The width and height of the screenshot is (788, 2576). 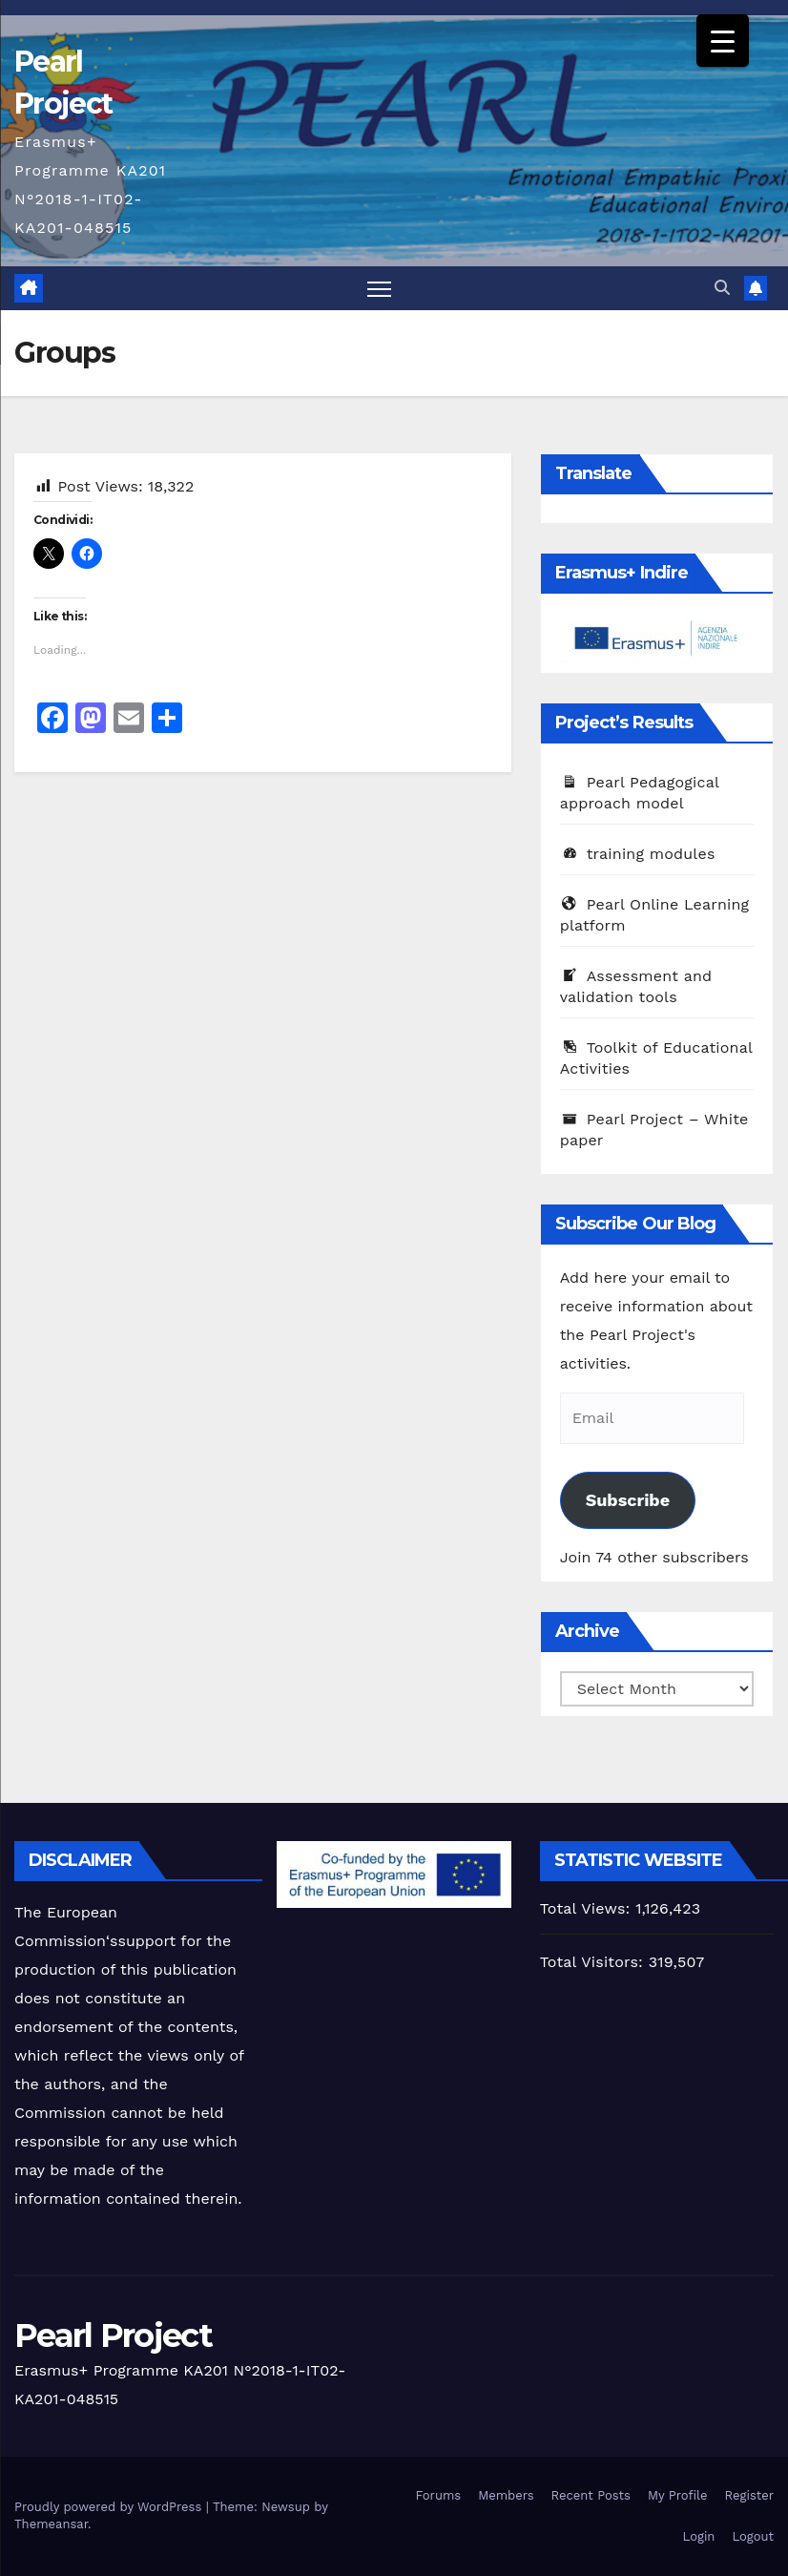 What do you see at coordinates (594, 1962) in the screenshot?
I see `Total Visitors:` at bounding box center [594, 1962].